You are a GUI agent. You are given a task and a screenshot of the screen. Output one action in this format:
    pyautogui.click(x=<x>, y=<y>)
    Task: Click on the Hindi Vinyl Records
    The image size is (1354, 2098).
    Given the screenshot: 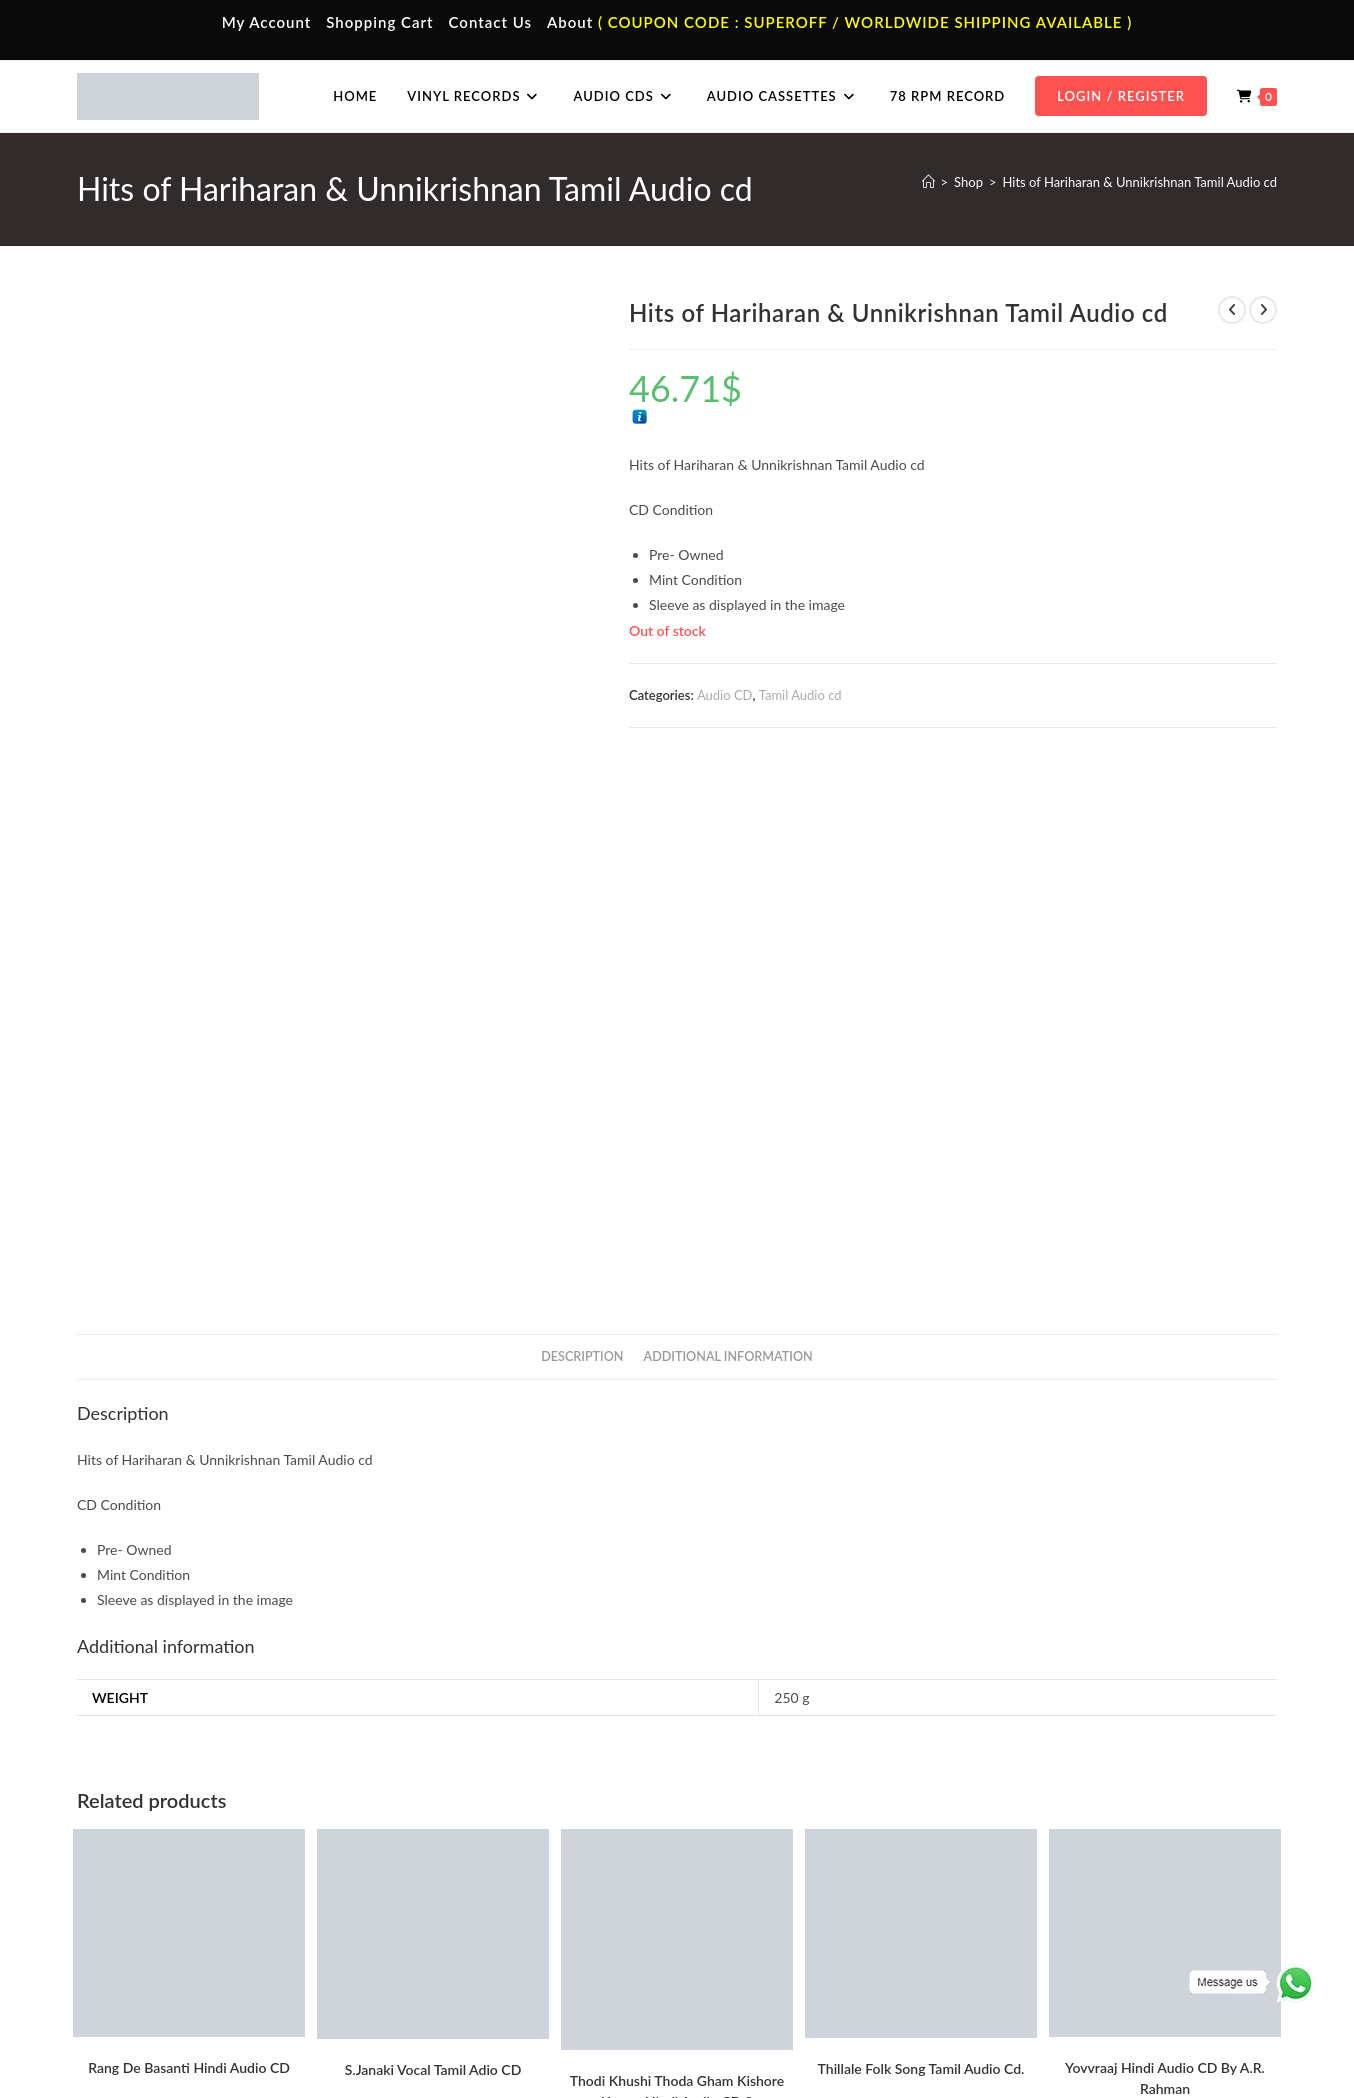 What is the action you would take?
    pyautogui.click(x=767, y=1887)
    